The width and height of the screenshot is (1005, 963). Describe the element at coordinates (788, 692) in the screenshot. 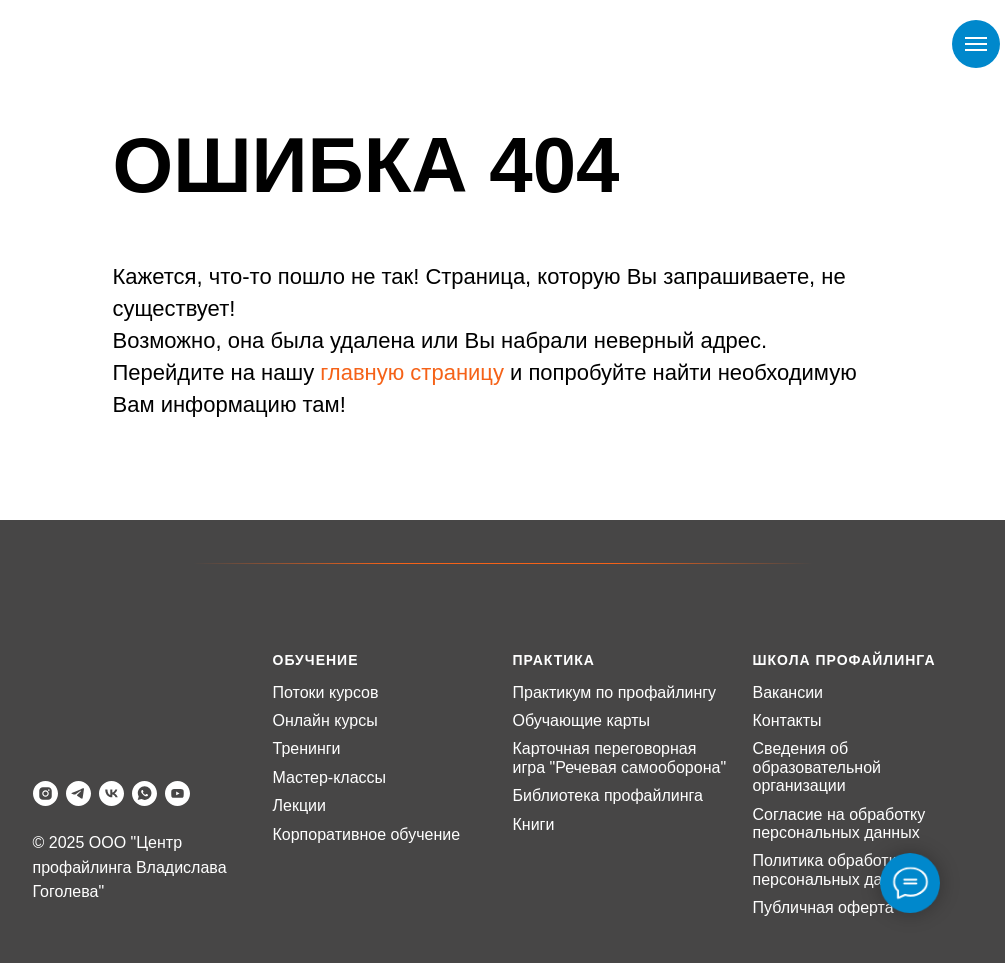

I see `Вакансии` at that location.